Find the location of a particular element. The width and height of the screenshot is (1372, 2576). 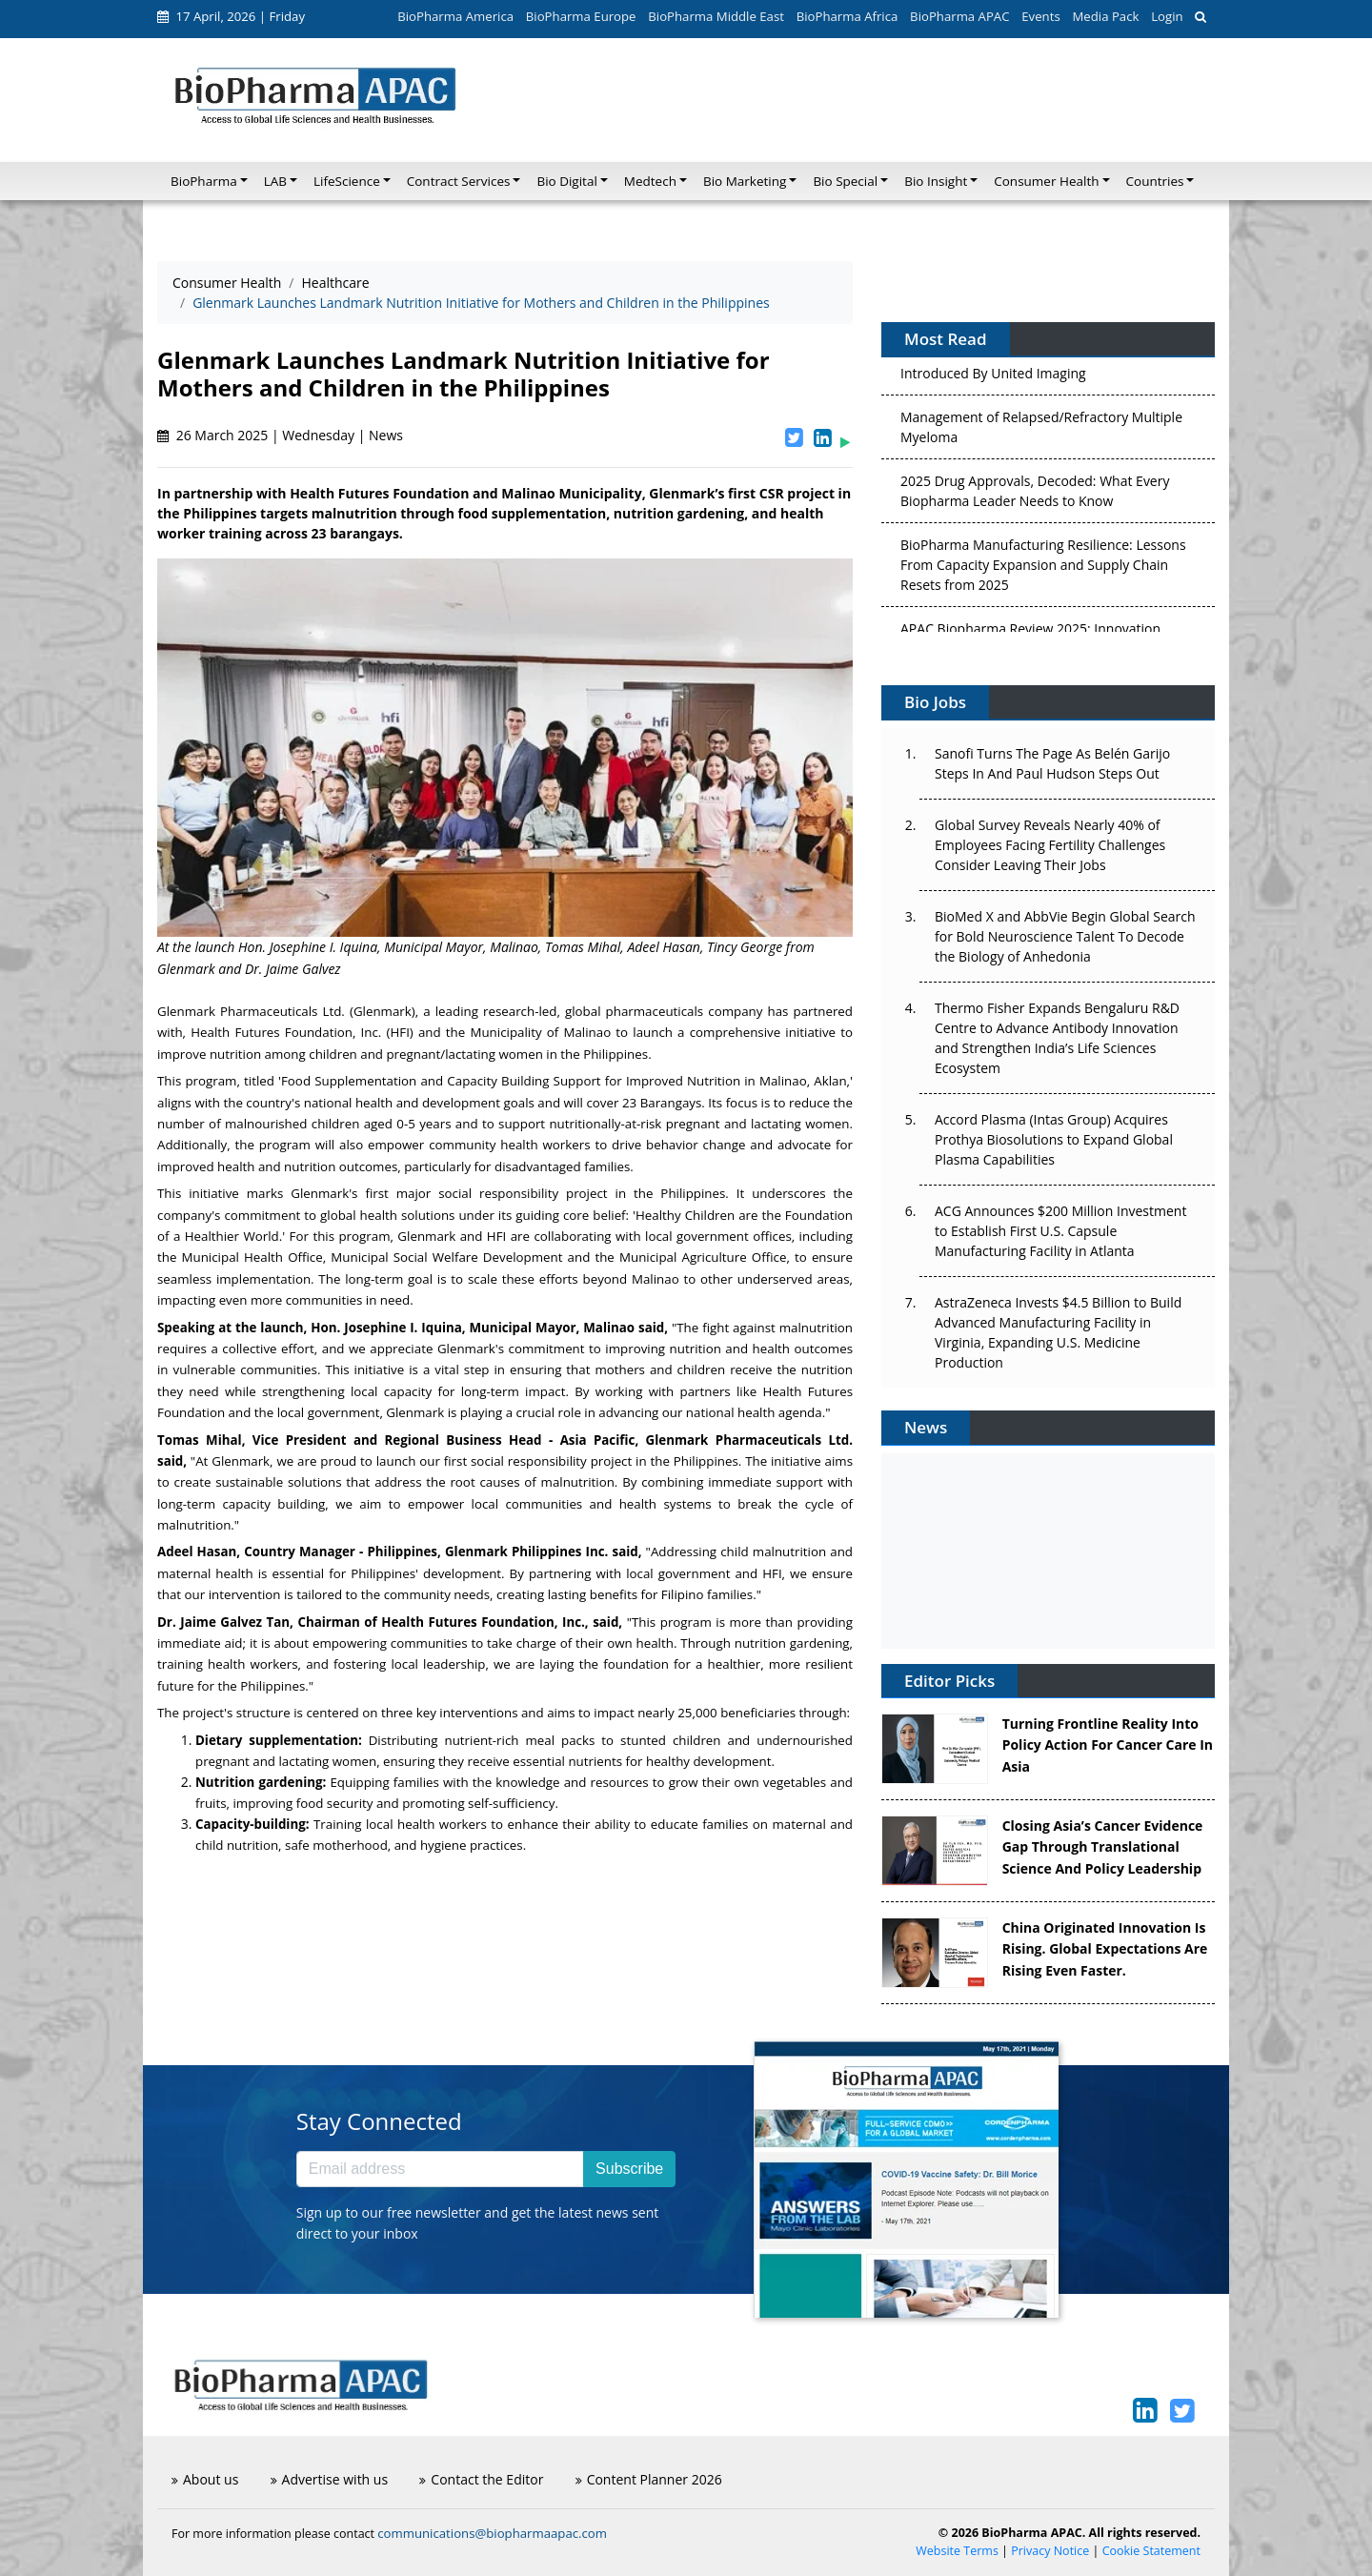

LifeScience [button] is located at coordinates (346, 181).